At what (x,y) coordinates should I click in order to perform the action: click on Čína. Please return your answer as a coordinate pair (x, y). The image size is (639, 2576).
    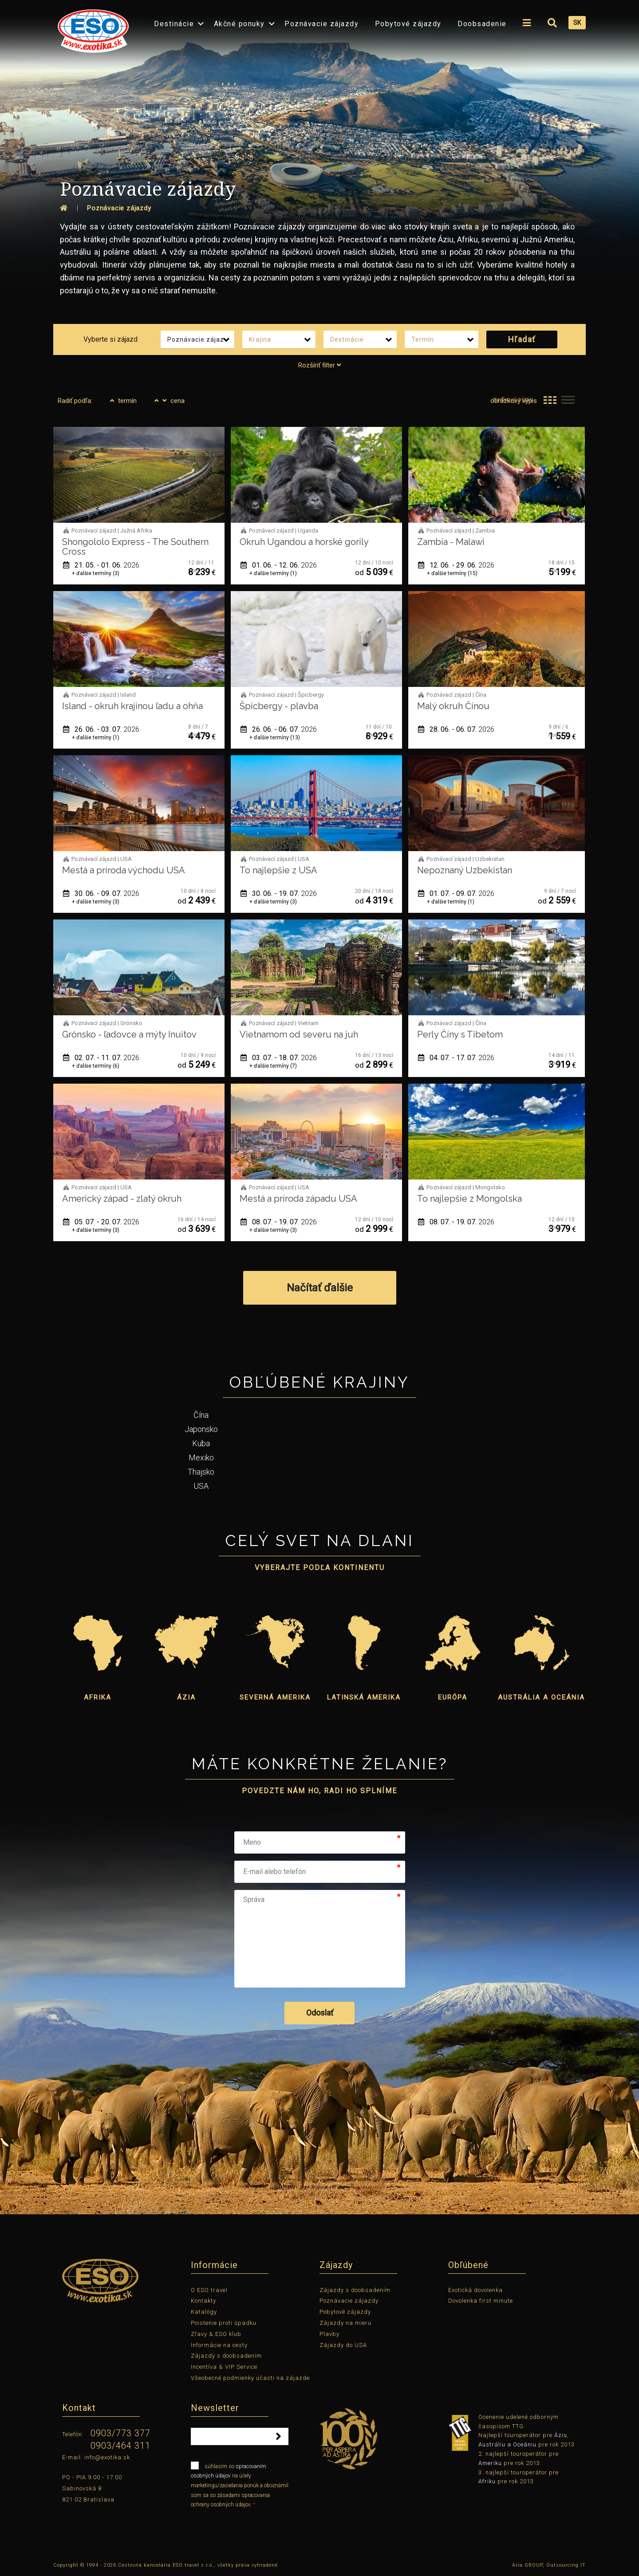
    Looking at the image, I should click on (201, 1415).